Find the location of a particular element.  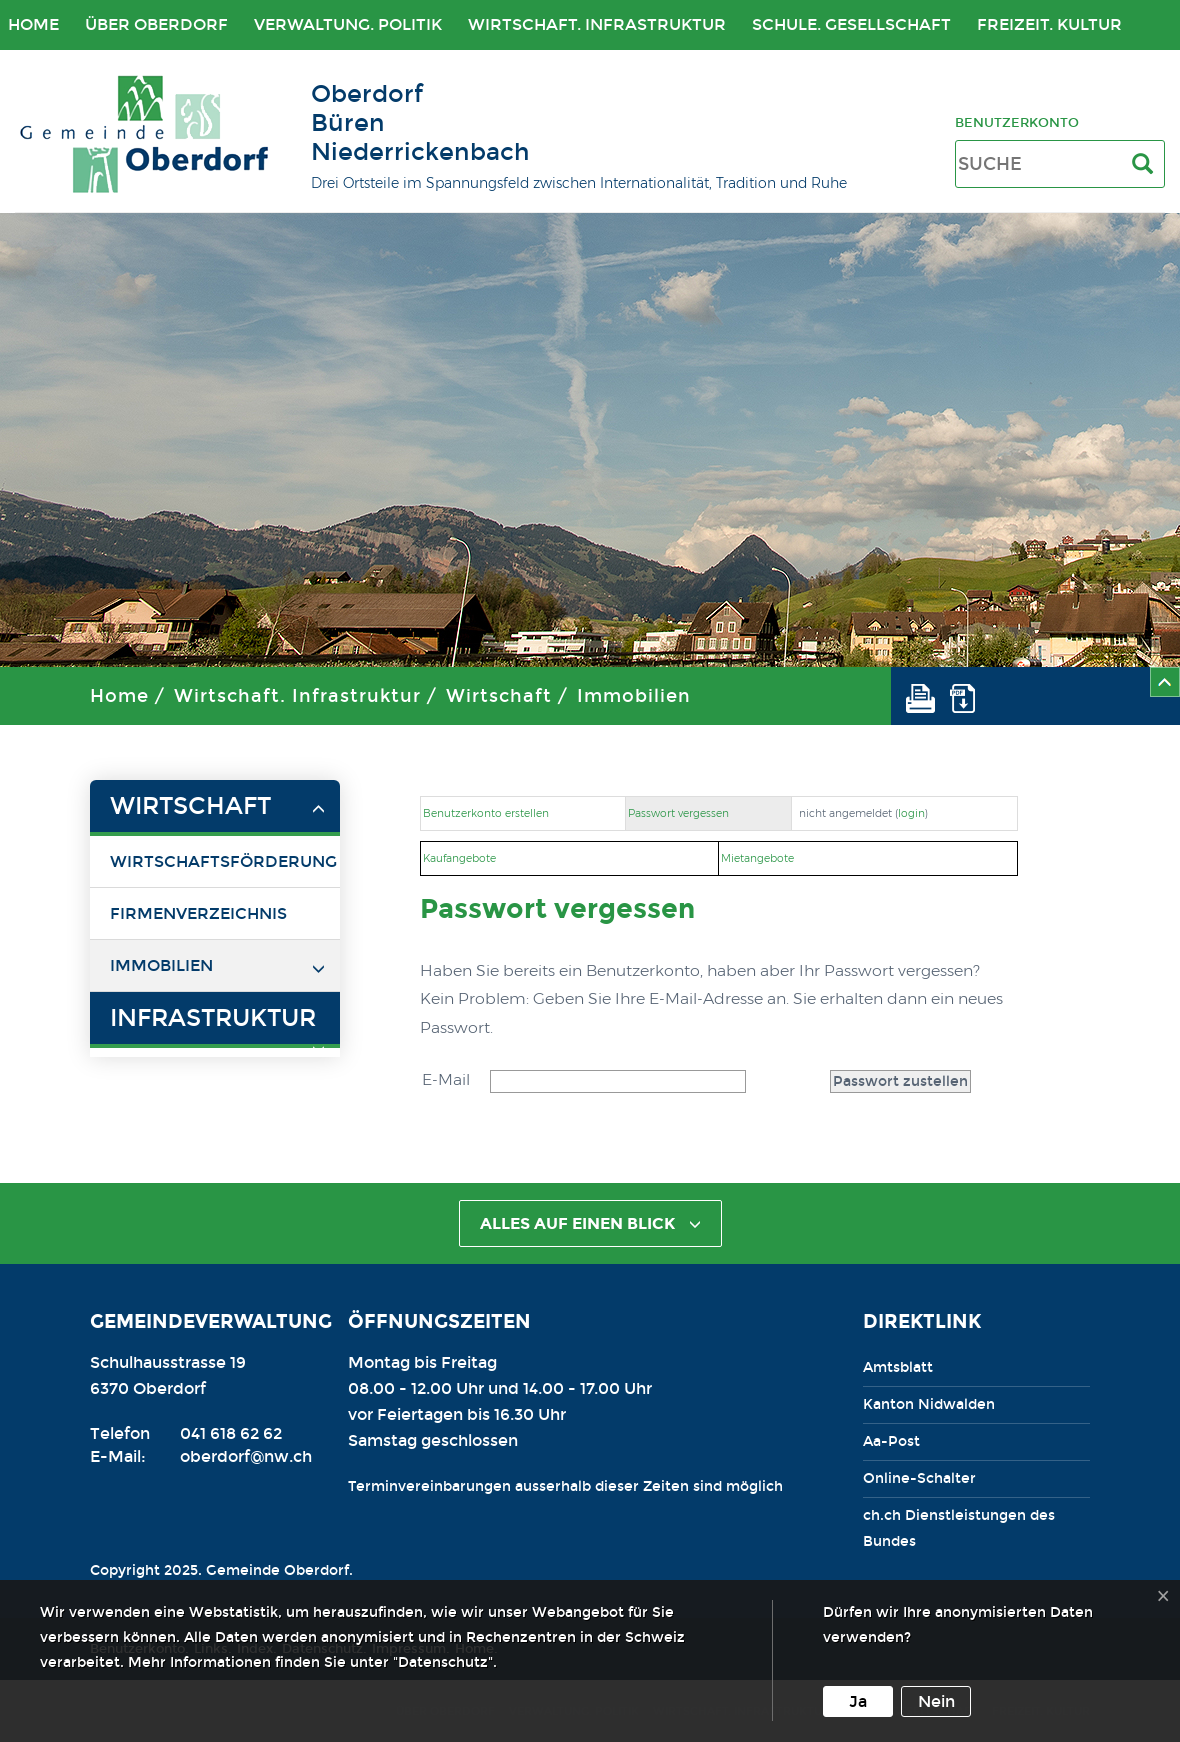

Immobilien is located at coordinates (634, 696).